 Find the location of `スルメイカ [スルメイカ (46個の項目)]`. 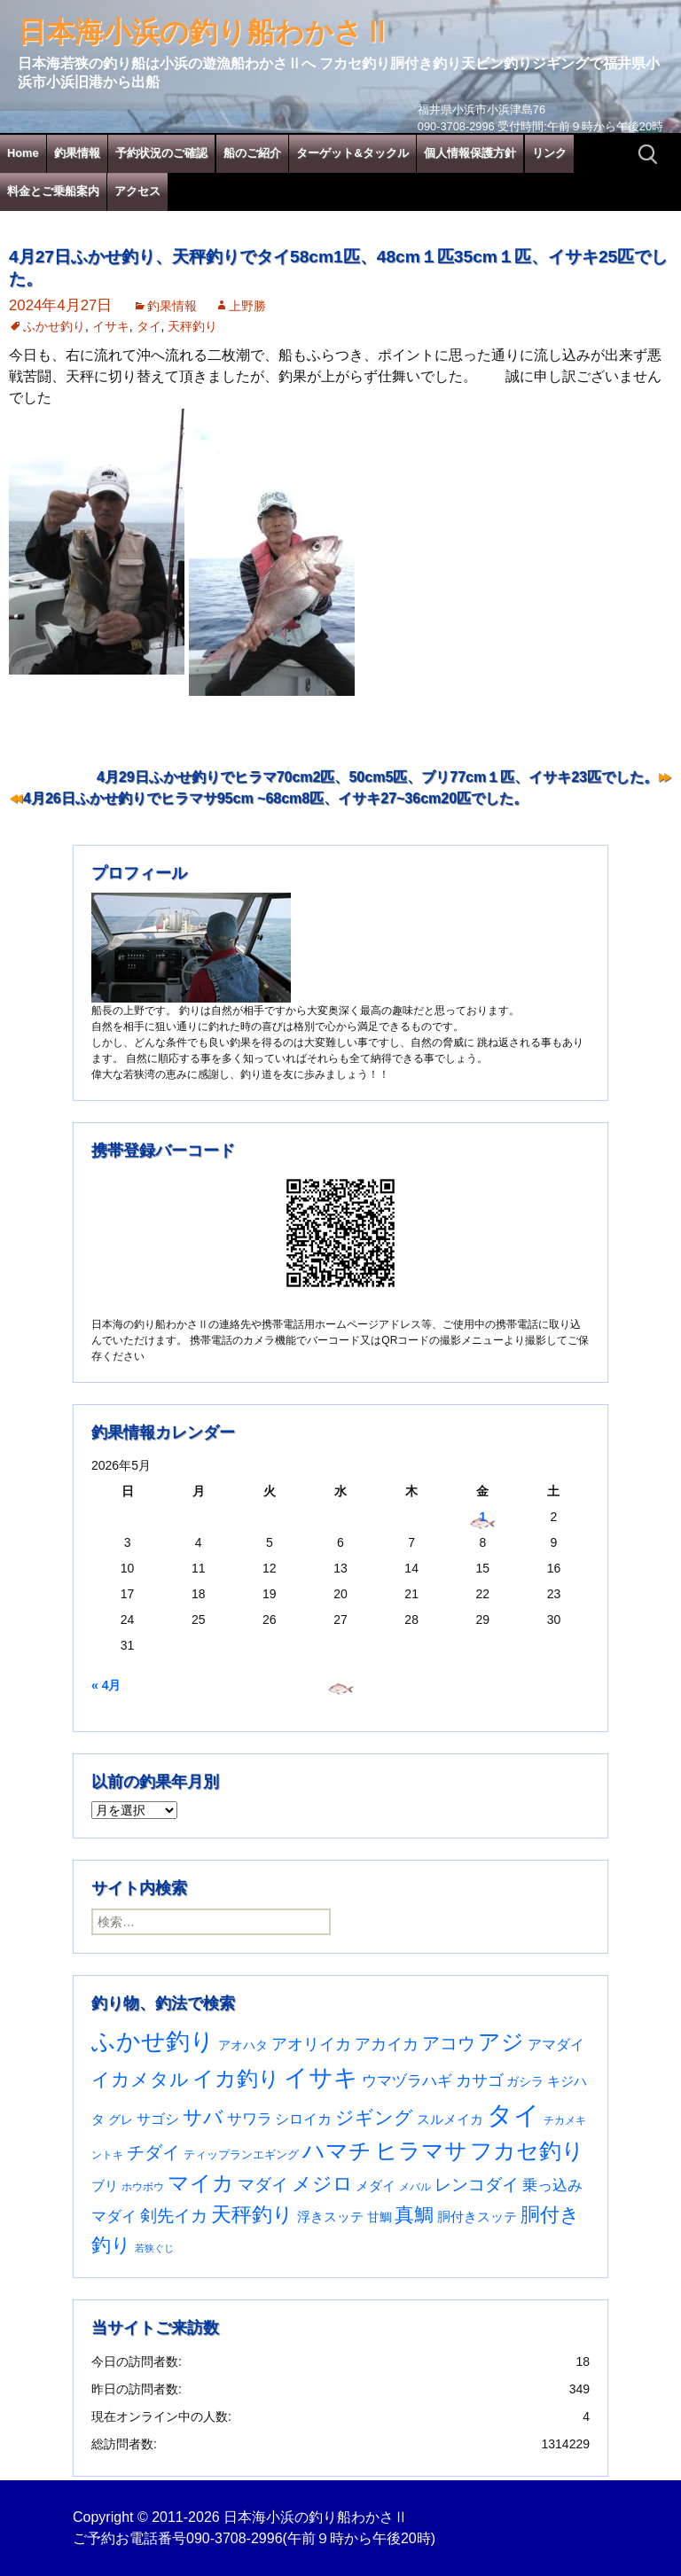

スルメイカ [スルメイカ (46個の項目)] is located at coordinates (450, 2119).